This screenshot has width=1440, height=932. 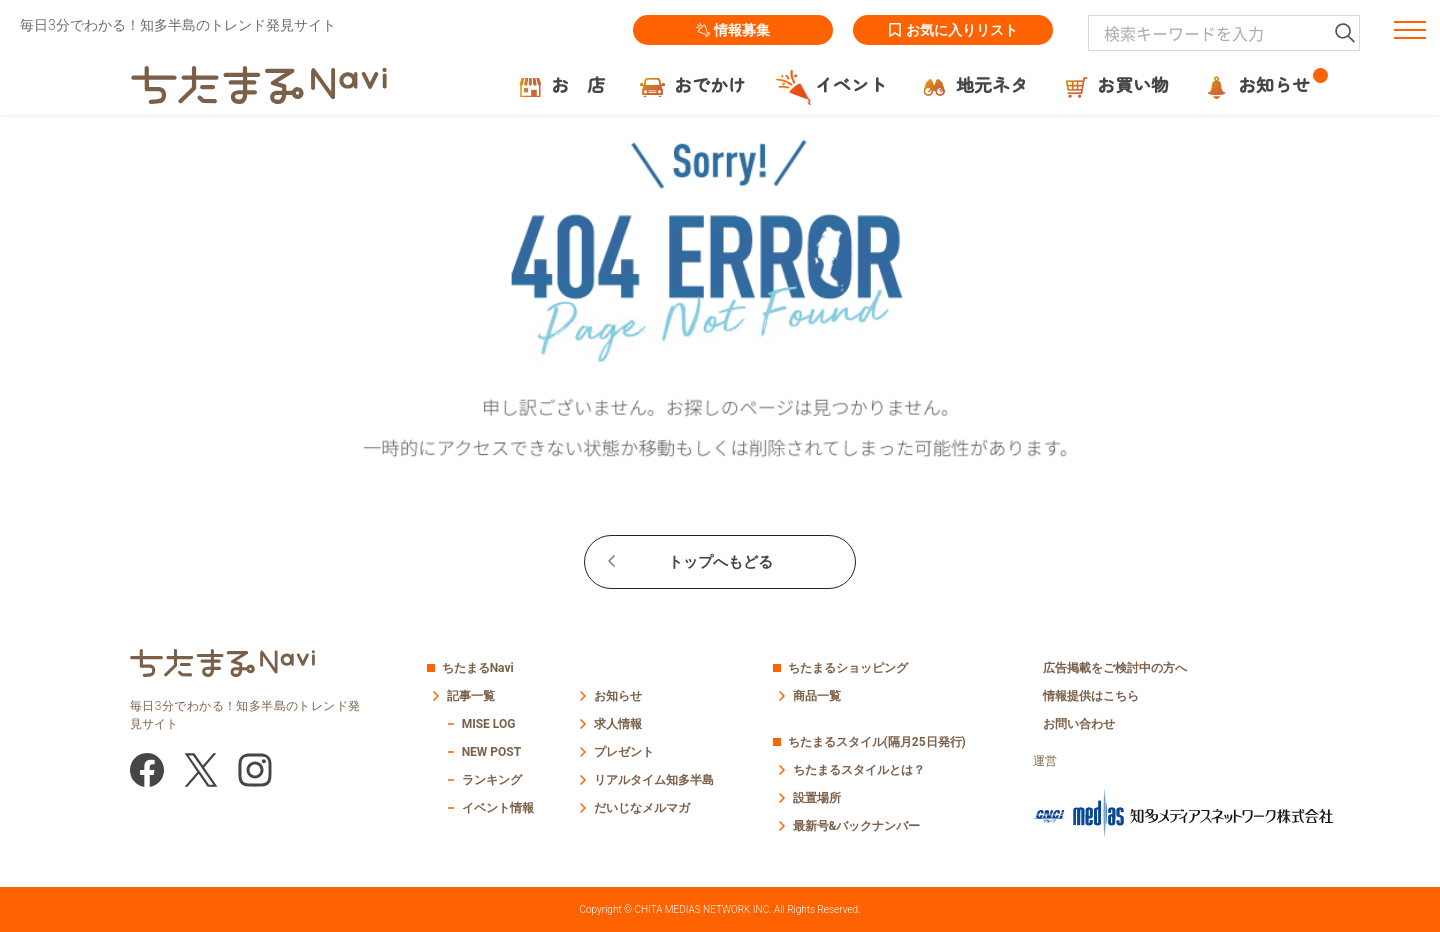 What do you see at coordinates (618, 724) in the screenshot?
I see `求人情報` at bounding box center [618, 724].